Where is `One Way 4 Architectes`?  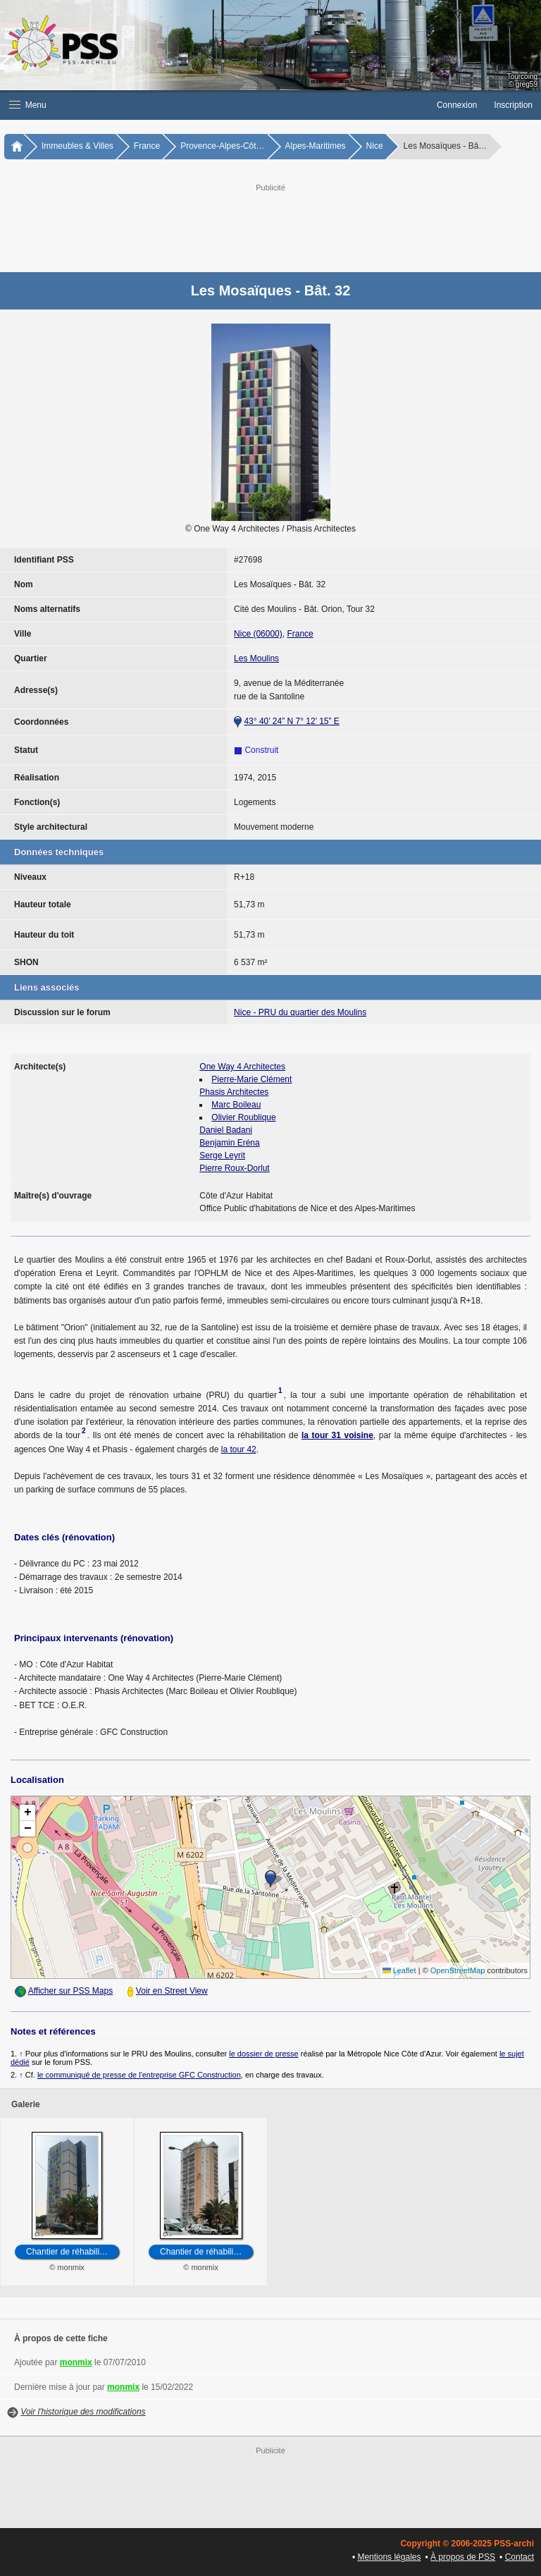
One Way 4 Architectes is located at coordinates (242, 1067).